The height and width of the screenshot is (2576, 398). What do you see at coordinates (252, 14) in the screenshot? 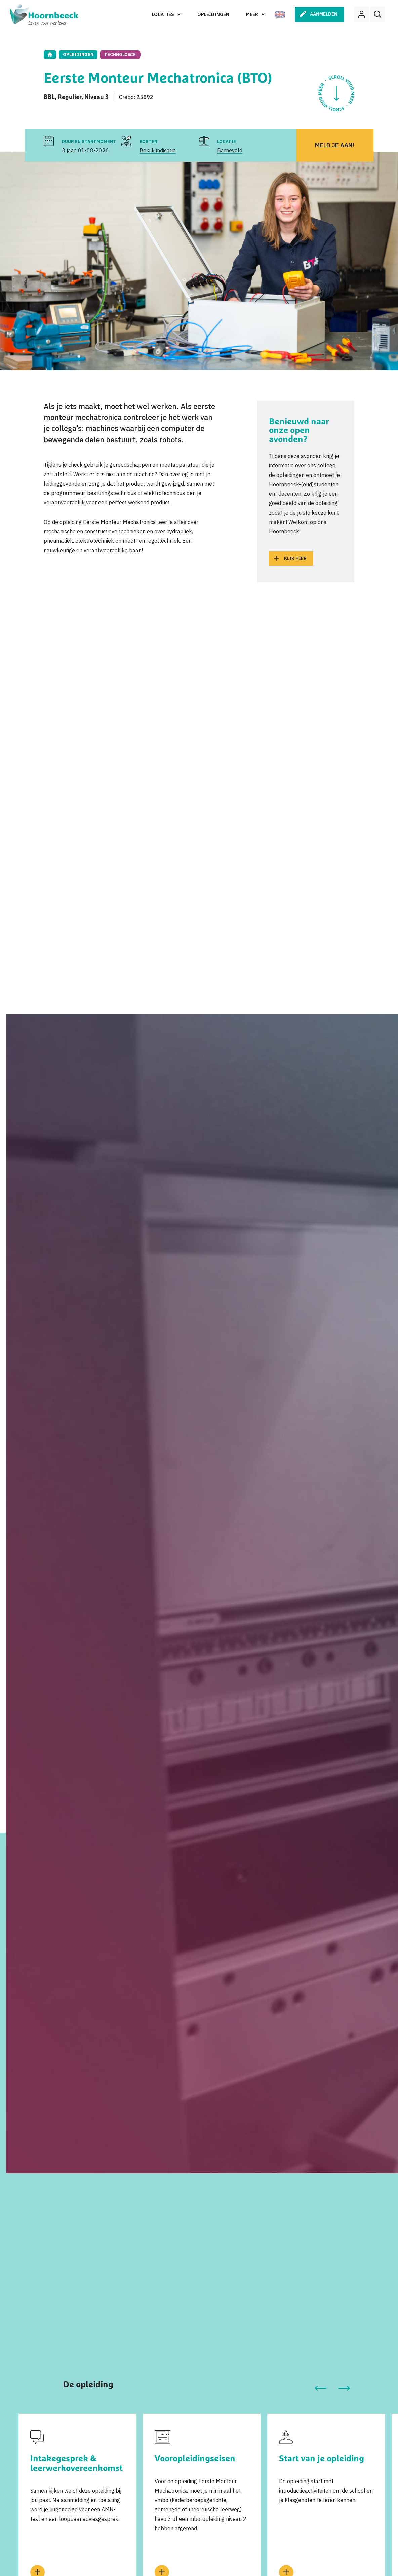
I see `Meer` at bounding box center [252, 14].